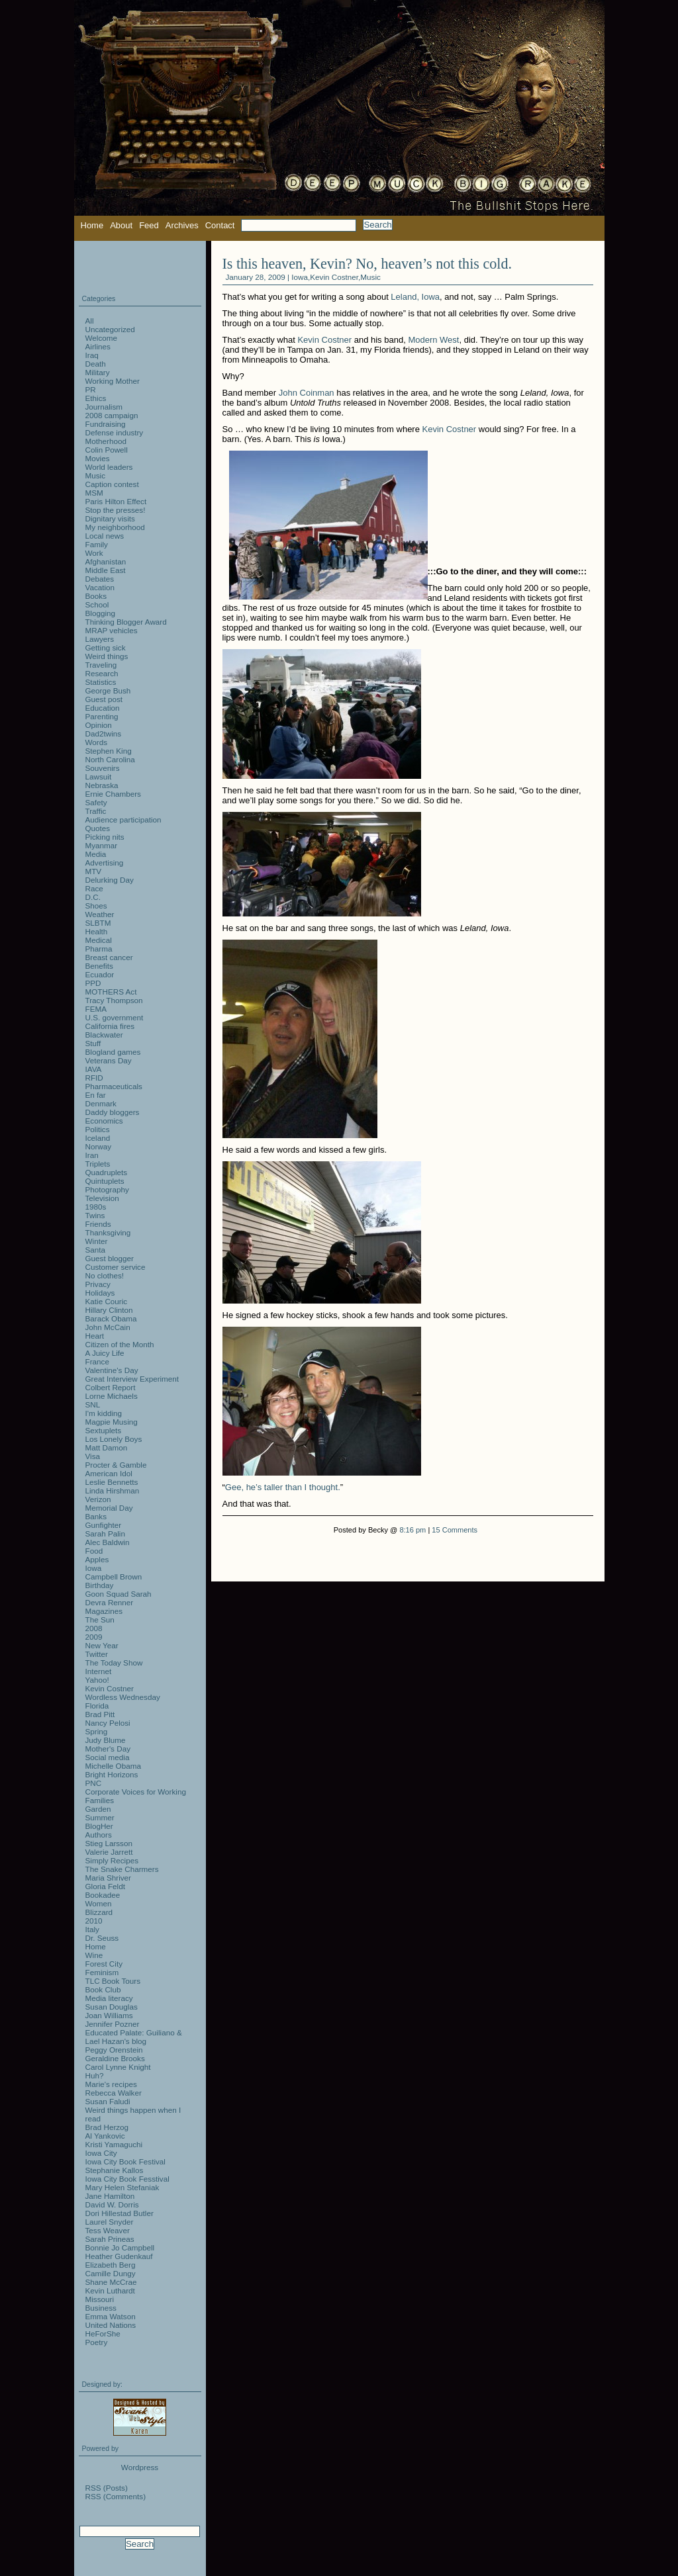 Image resolution: width=678 pixels, height=2576 pixels. Describe the element at coordinates (115, 2496) in the screenshot. I see `RSS (Comments)` at that location.